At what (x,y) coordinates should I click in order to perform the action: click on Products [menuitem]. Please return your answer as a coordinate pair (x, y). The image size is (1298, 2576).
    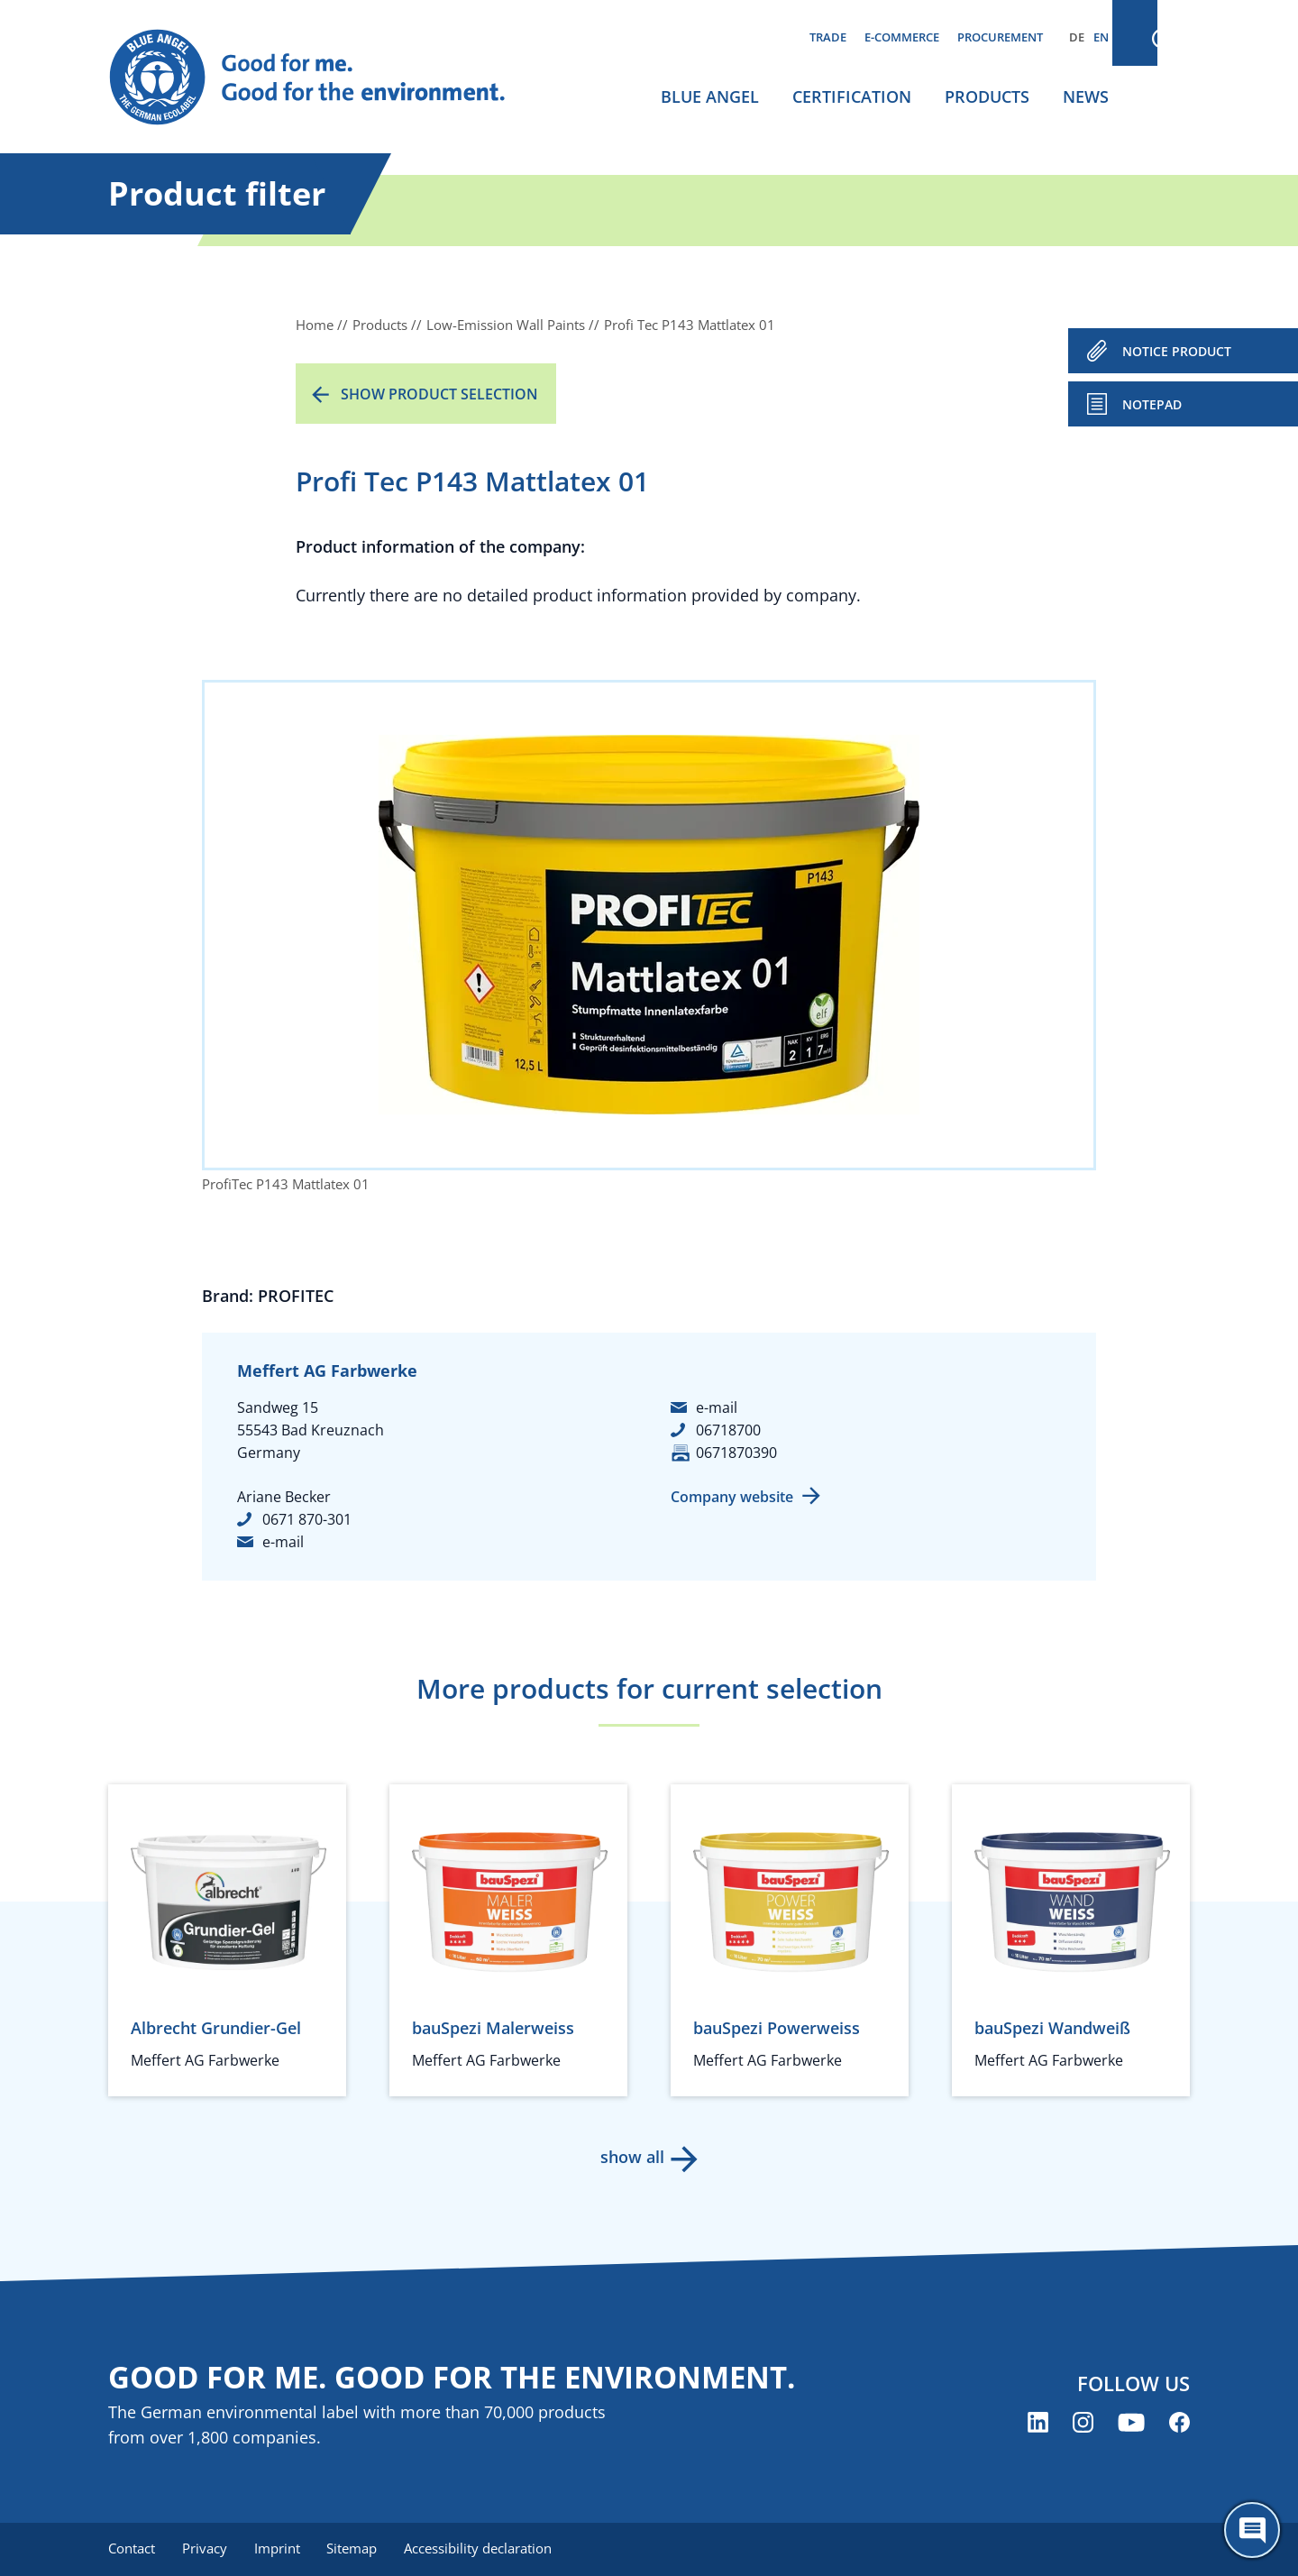
    Looking at the image, I should click on (987, 96).